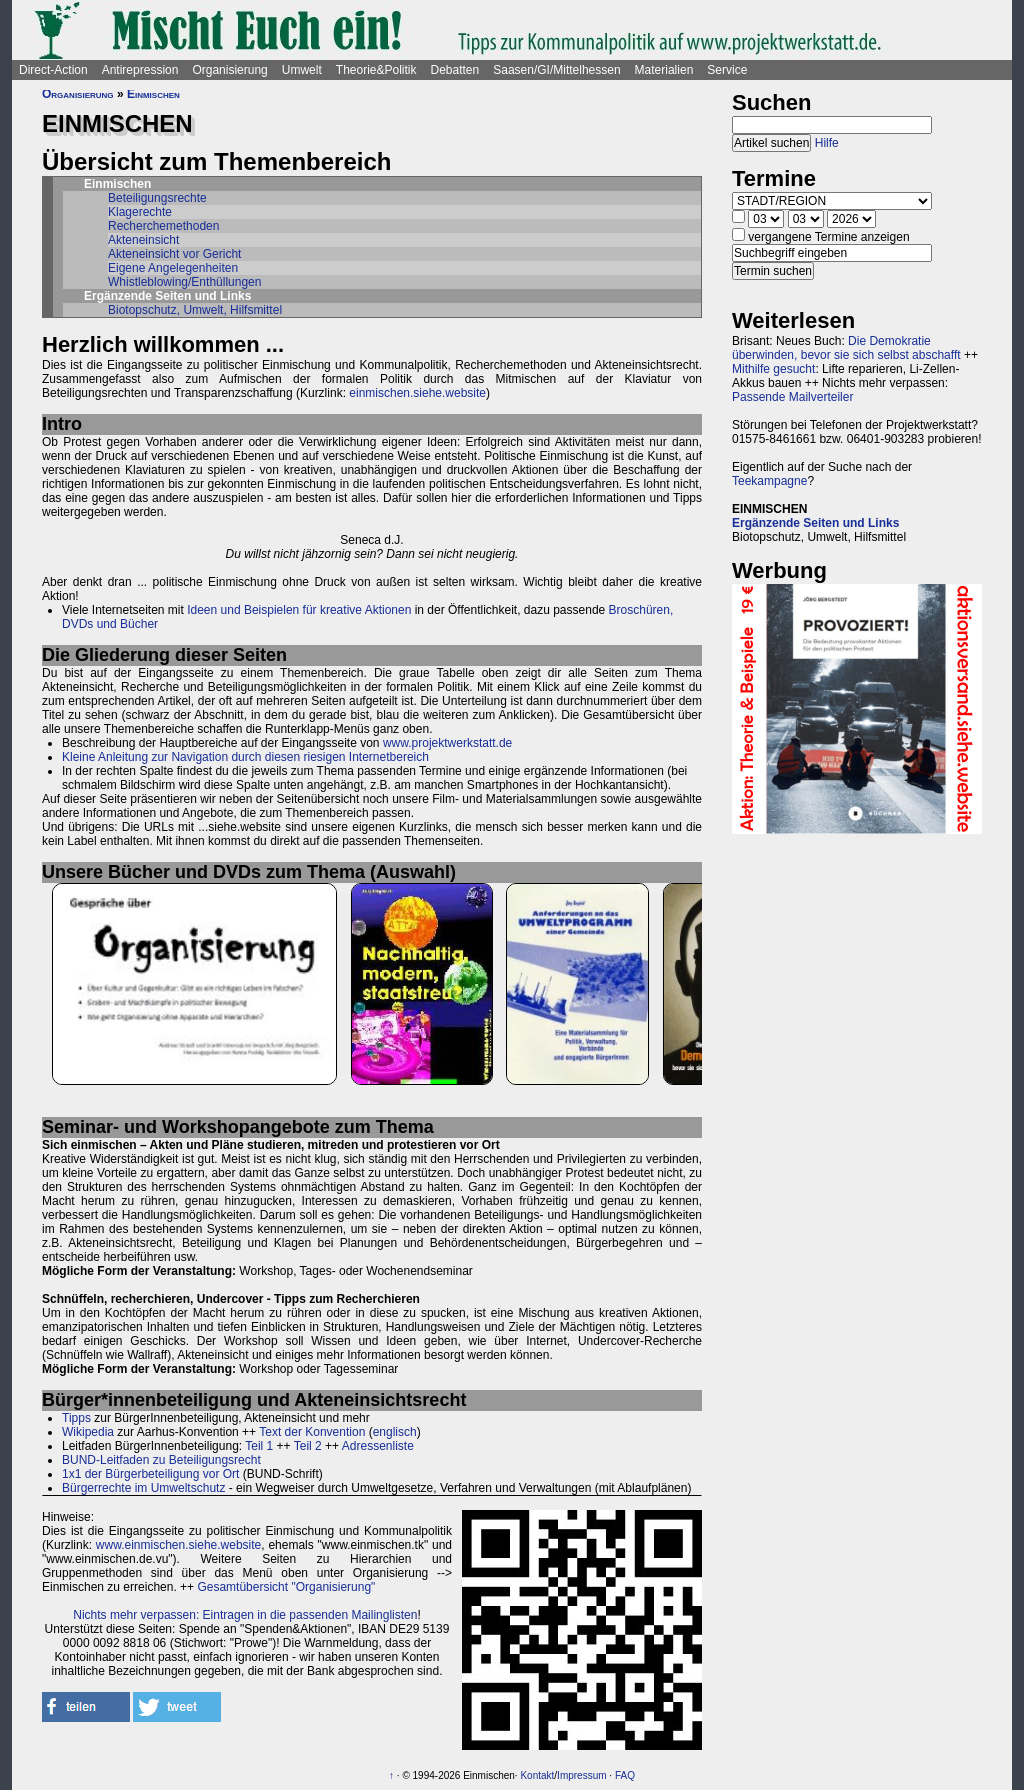  Describe the element at coordinates (773, 369) in the screenshot. I see `Mithilfe gesucht` at that location.